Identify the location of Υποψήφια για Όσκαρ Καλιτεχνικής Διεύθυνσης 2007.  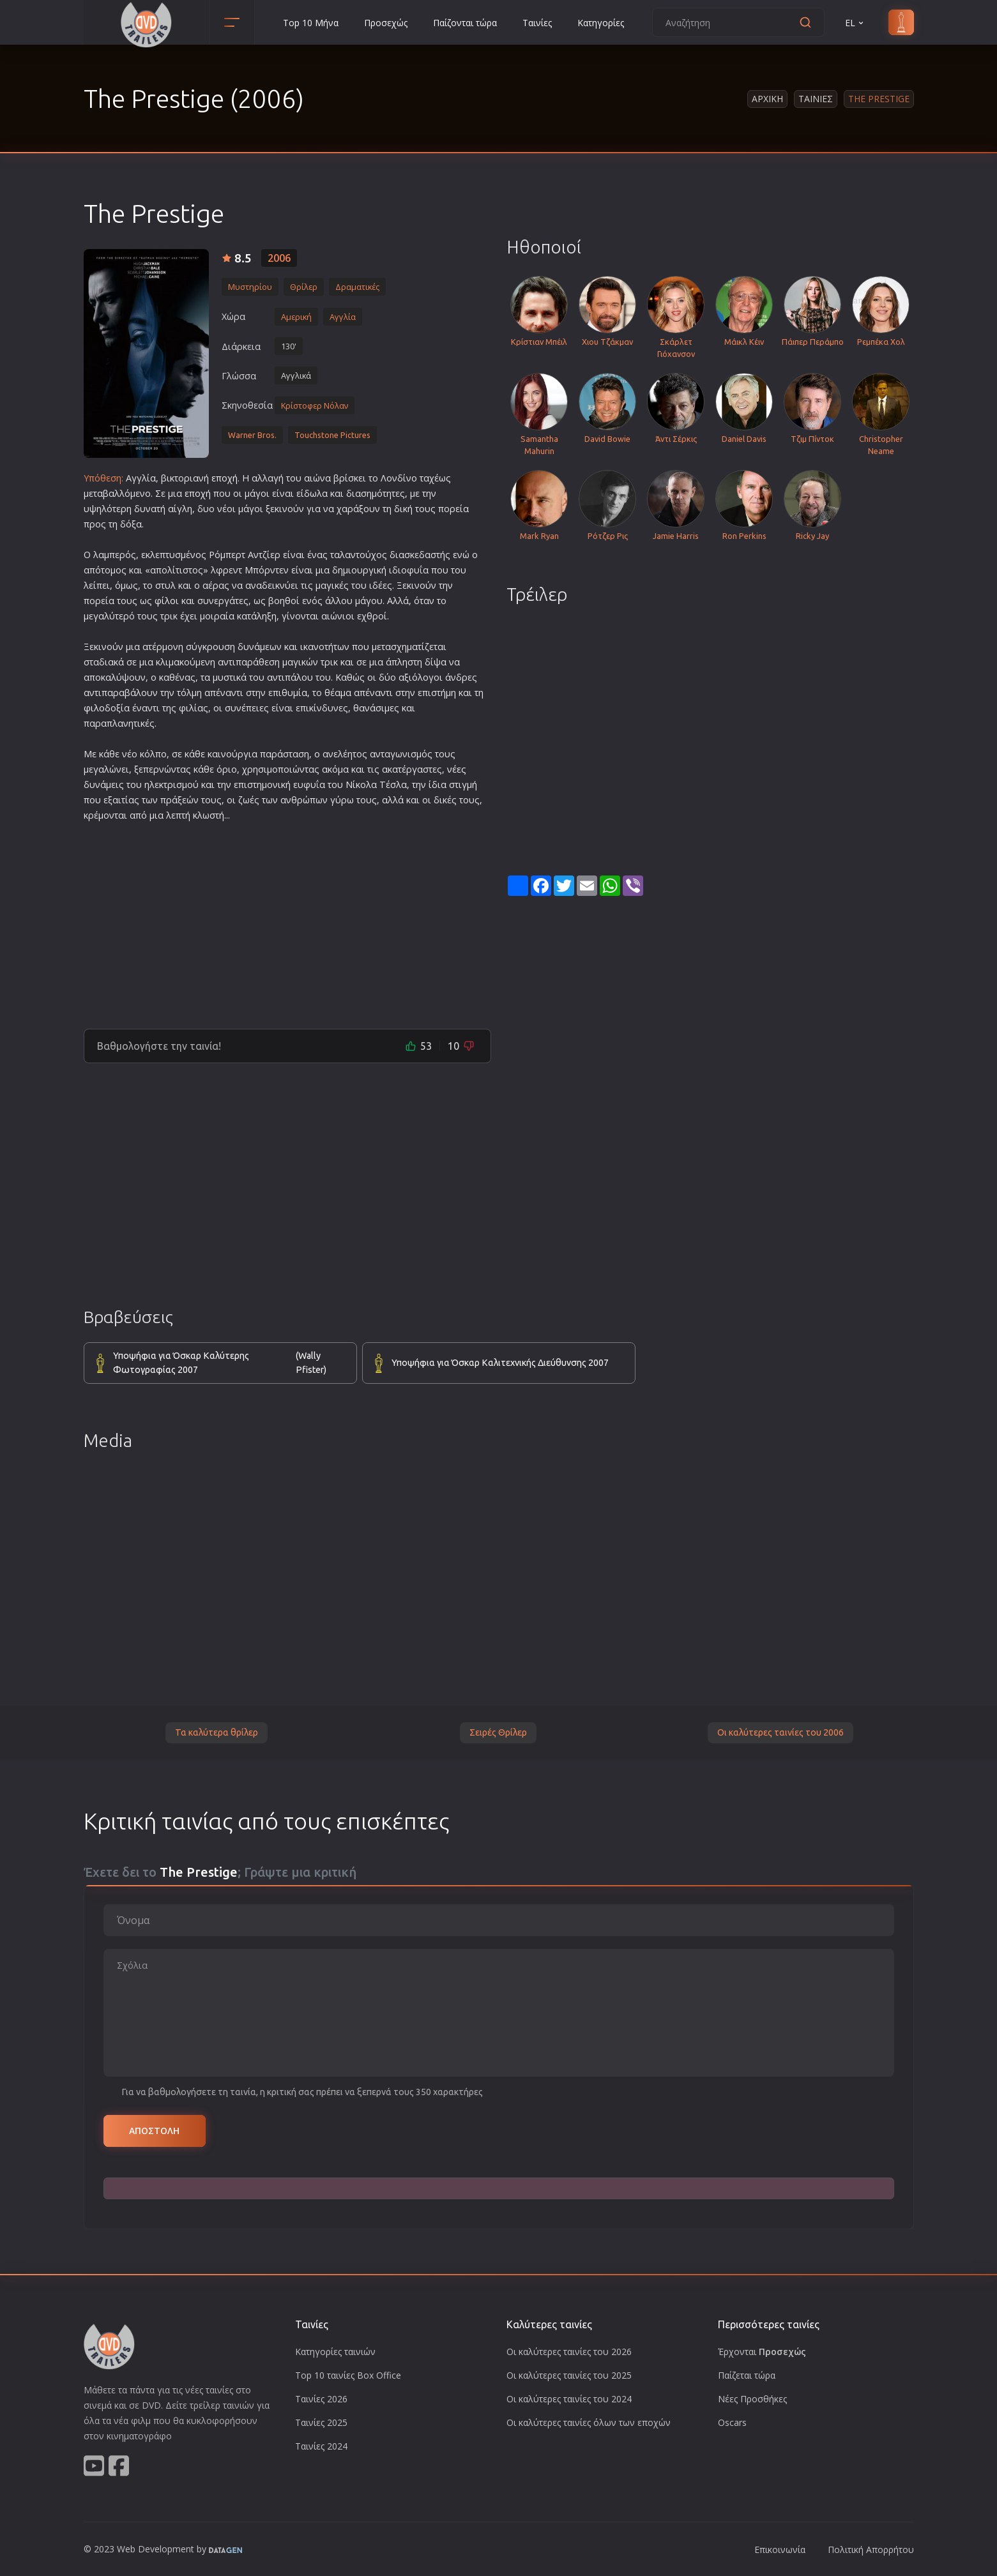
(500, 1363).